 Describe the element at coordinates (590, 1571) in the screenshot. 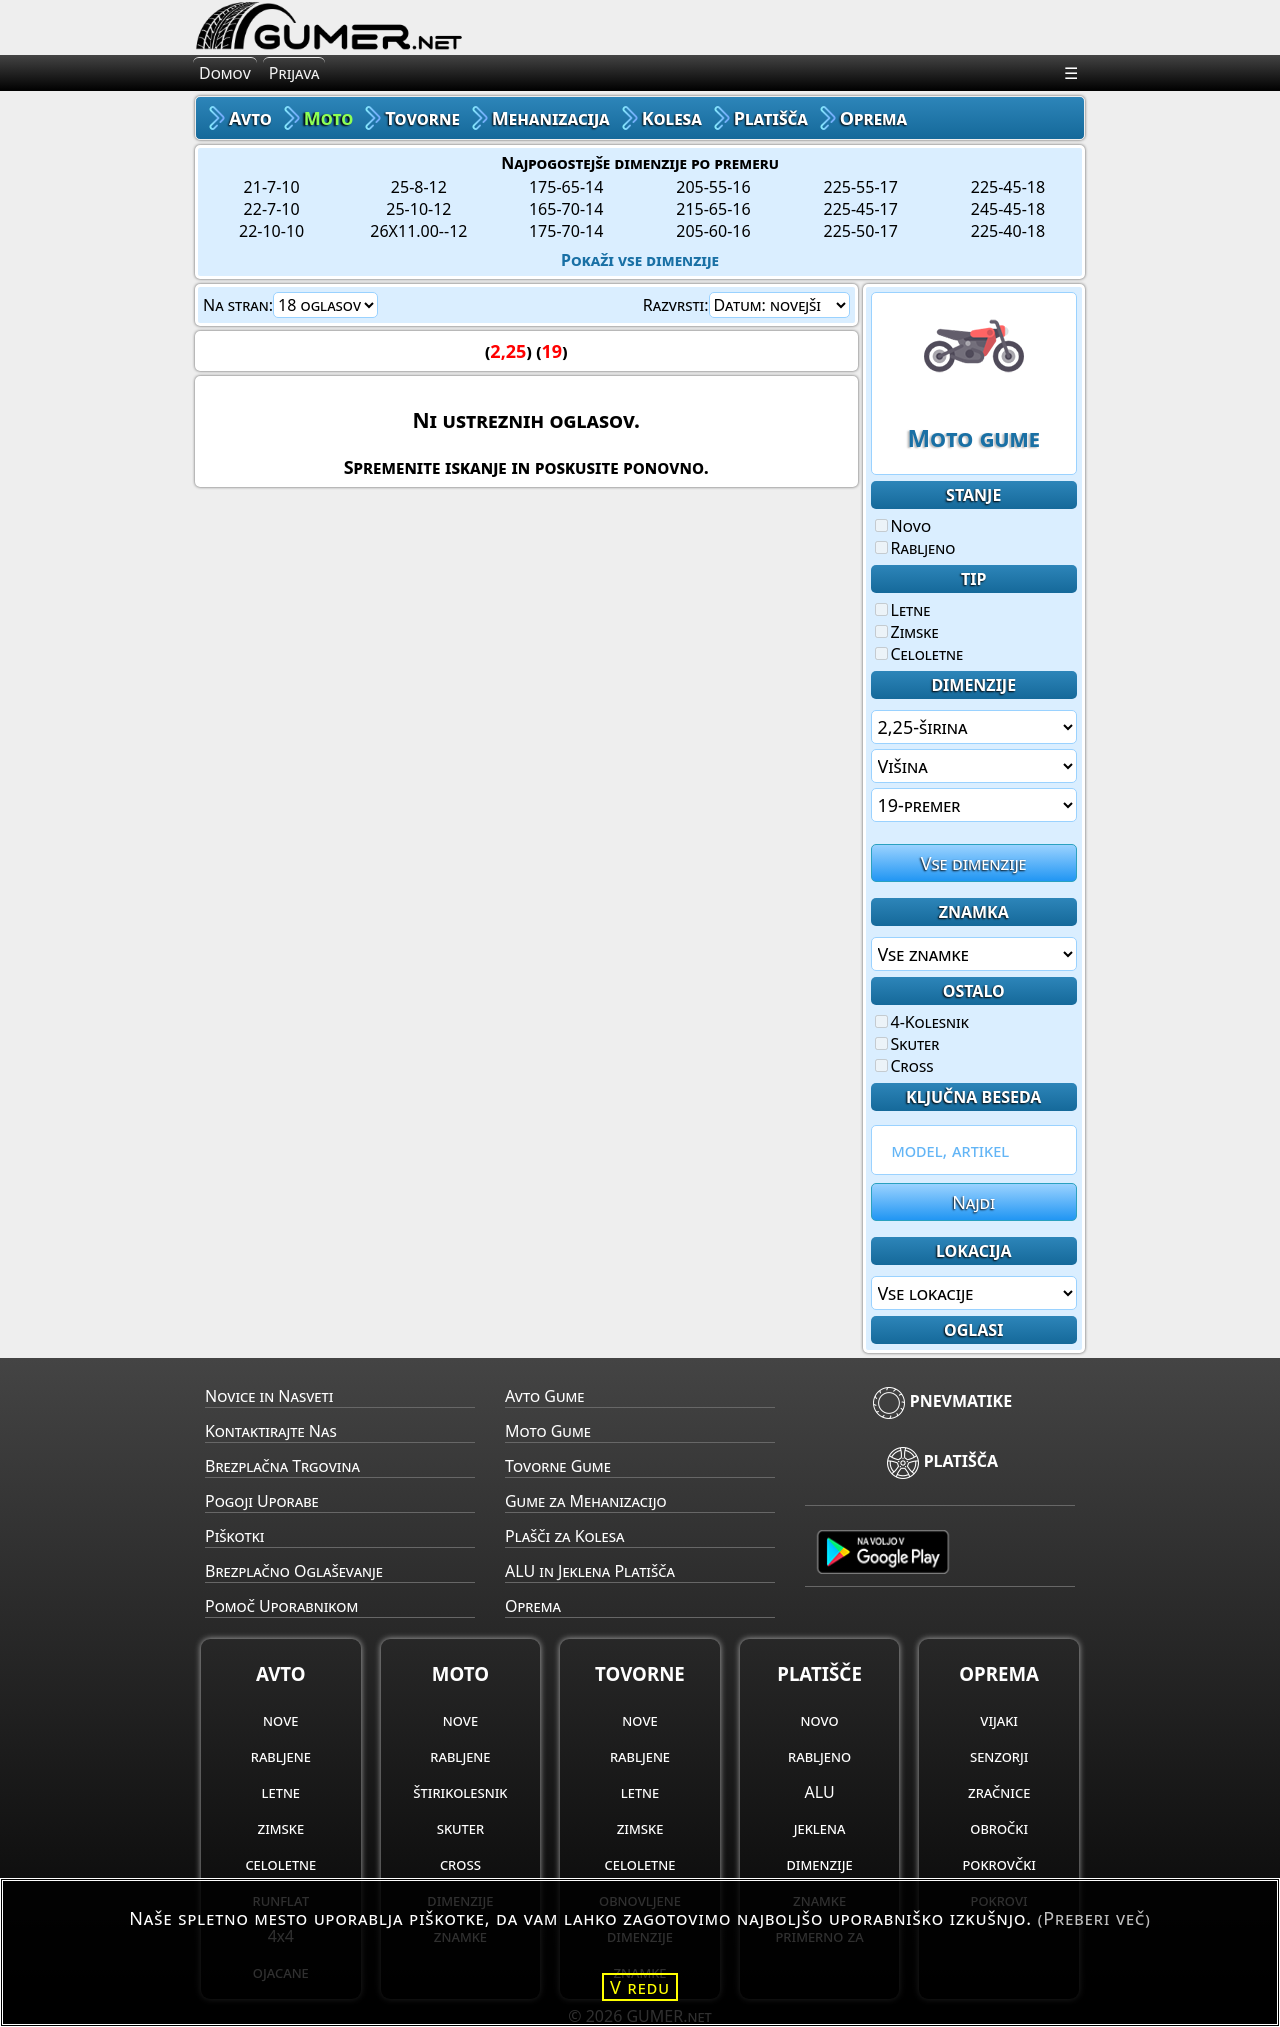

I see `ALU in Jeklena Platišča` at that location.